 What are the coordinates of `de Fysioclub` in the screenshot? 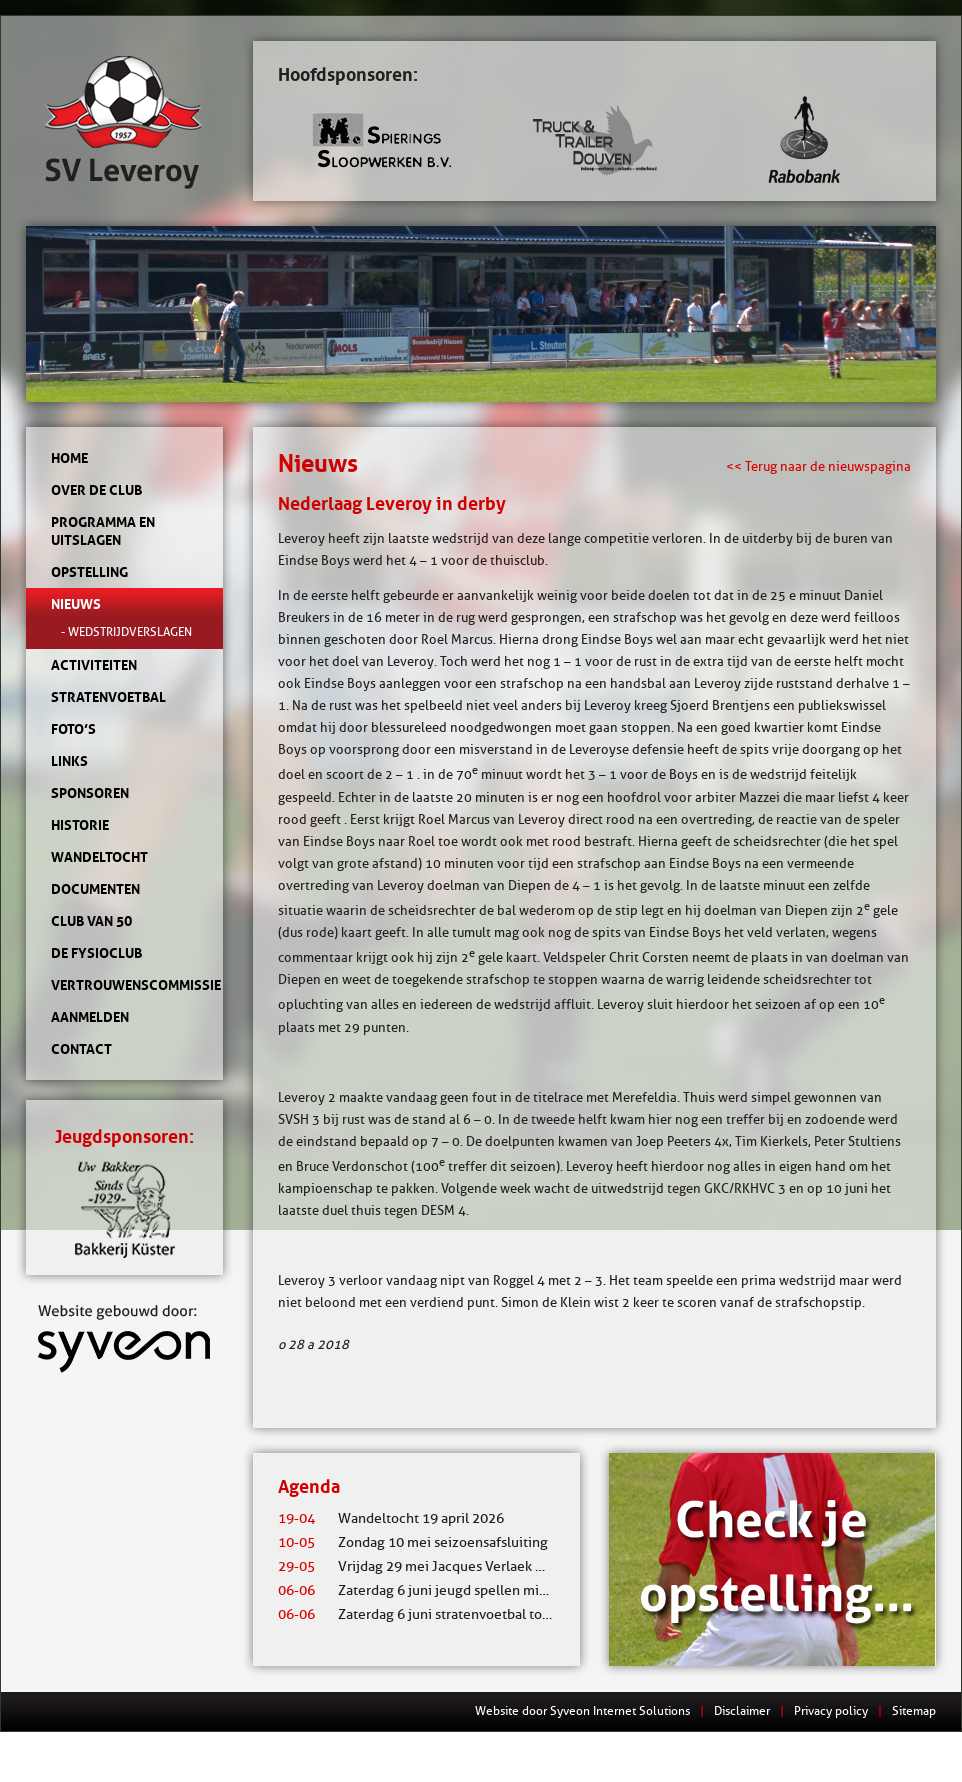 It's located at (96, 953).